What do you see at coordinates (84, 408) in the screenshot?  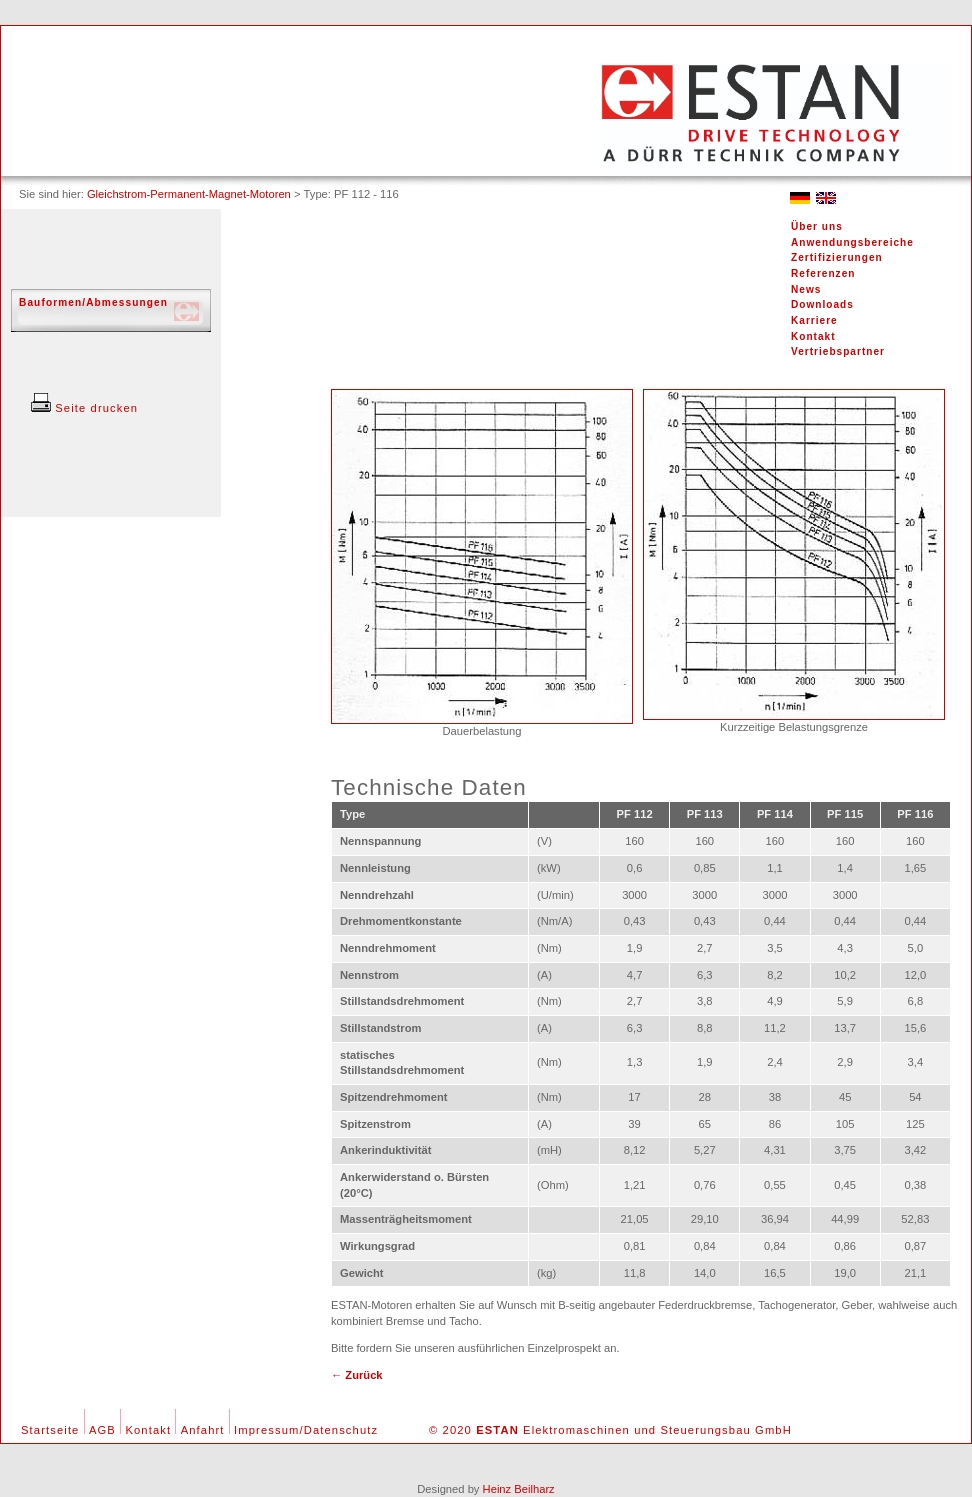 I see `Seite drucken` at bounding box center [84, 408].